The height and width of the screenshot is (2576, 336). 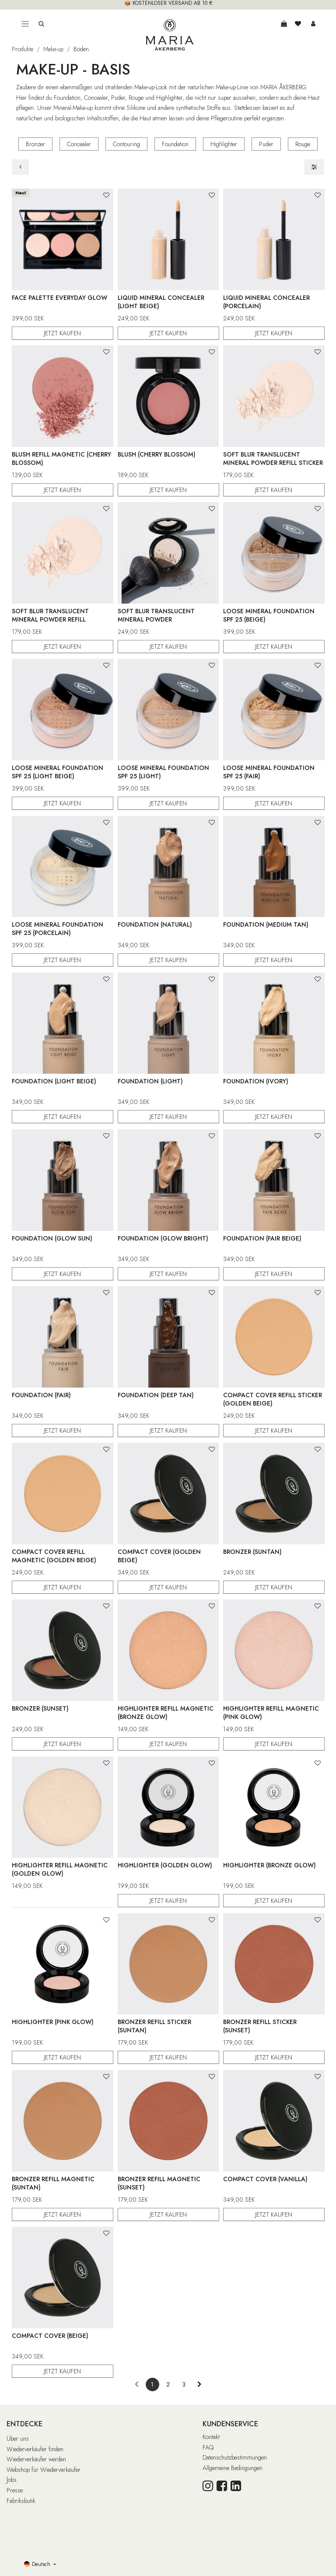 What do you see at coordinates (57, 771) in the screenshot?
I see `Loose Mineral Foundation SPF 25 (Light Beige)` at bounding box center [57, 771].